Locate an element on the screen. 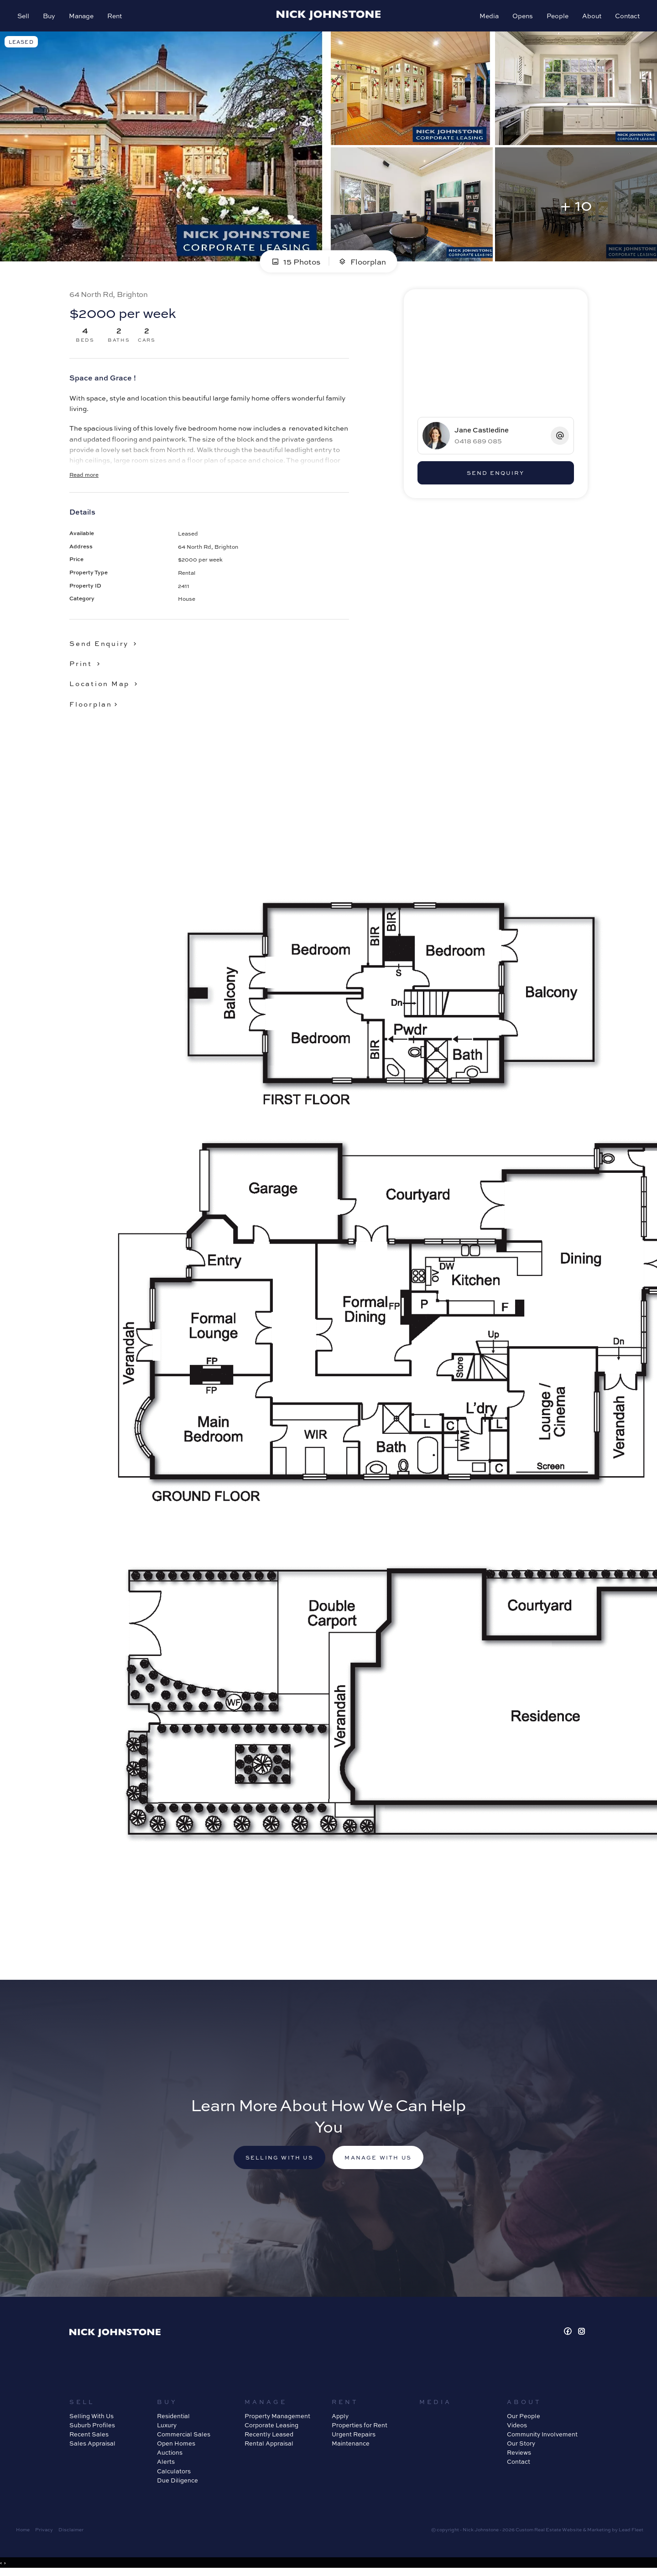  Manage with us is located at coordinates (379, 2160).